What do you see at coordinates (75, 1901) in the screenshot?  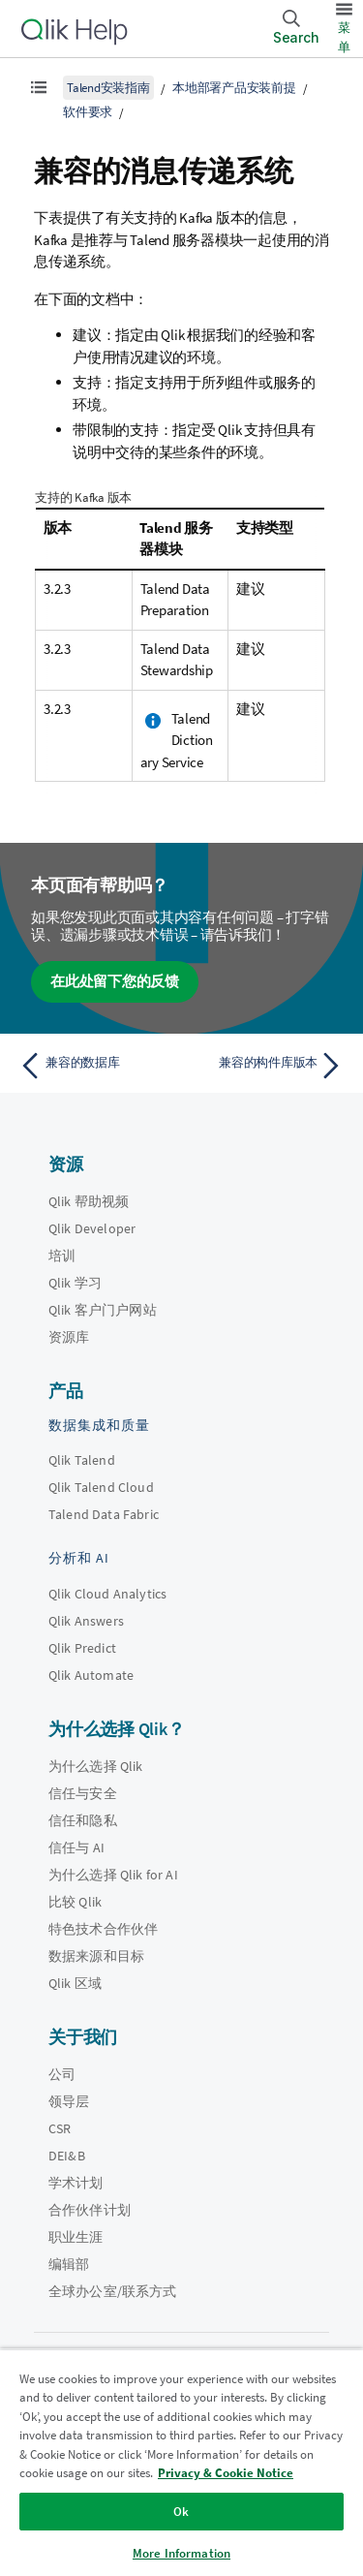 I see `比较 Qlik` at bounding box center [75, 1901].